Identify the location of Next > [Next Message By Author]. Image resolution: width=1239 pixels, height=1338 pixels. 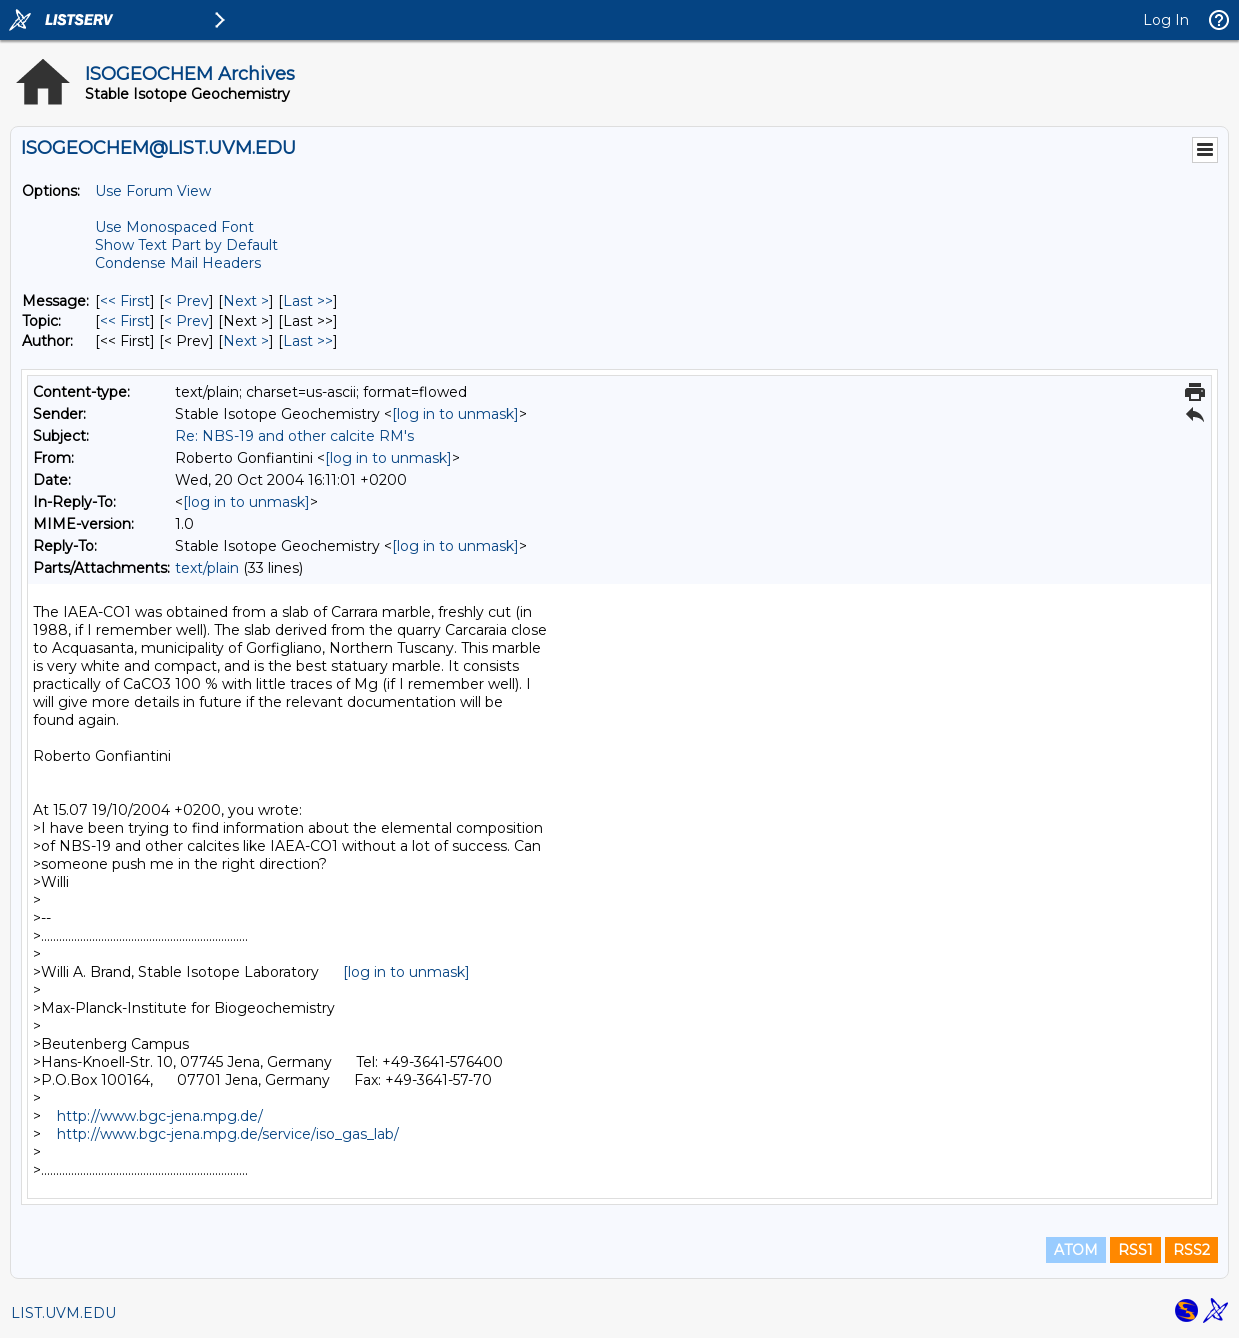
(246, 341).